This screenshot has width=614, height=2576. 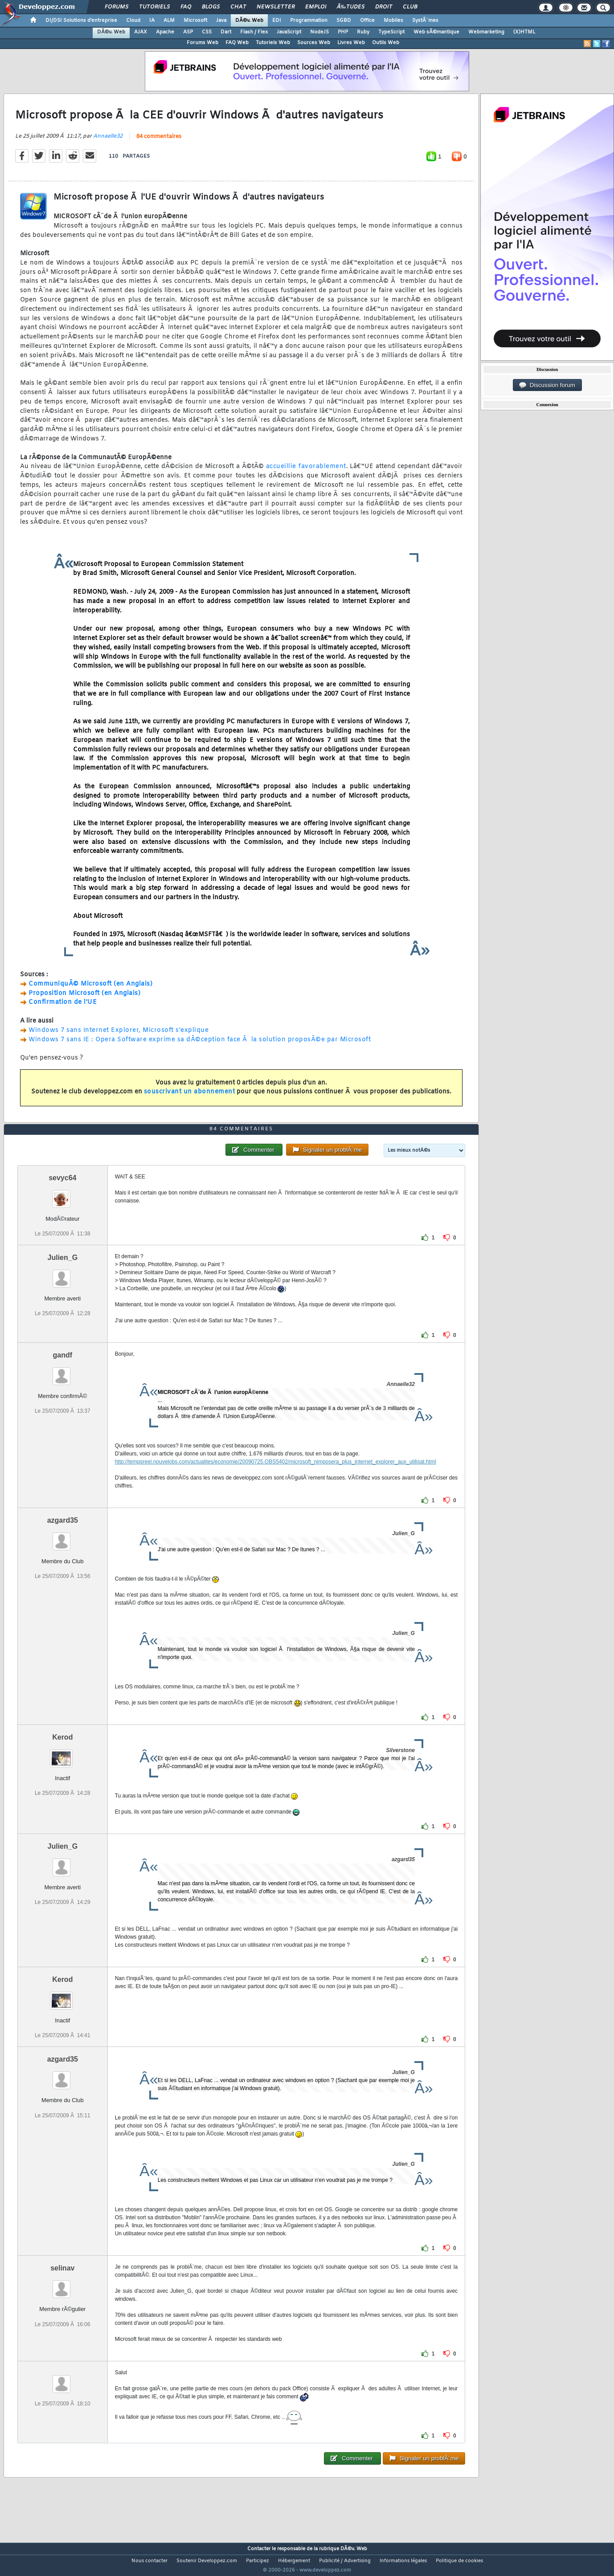 I want to click on Apache, so click(x=165, y=32).